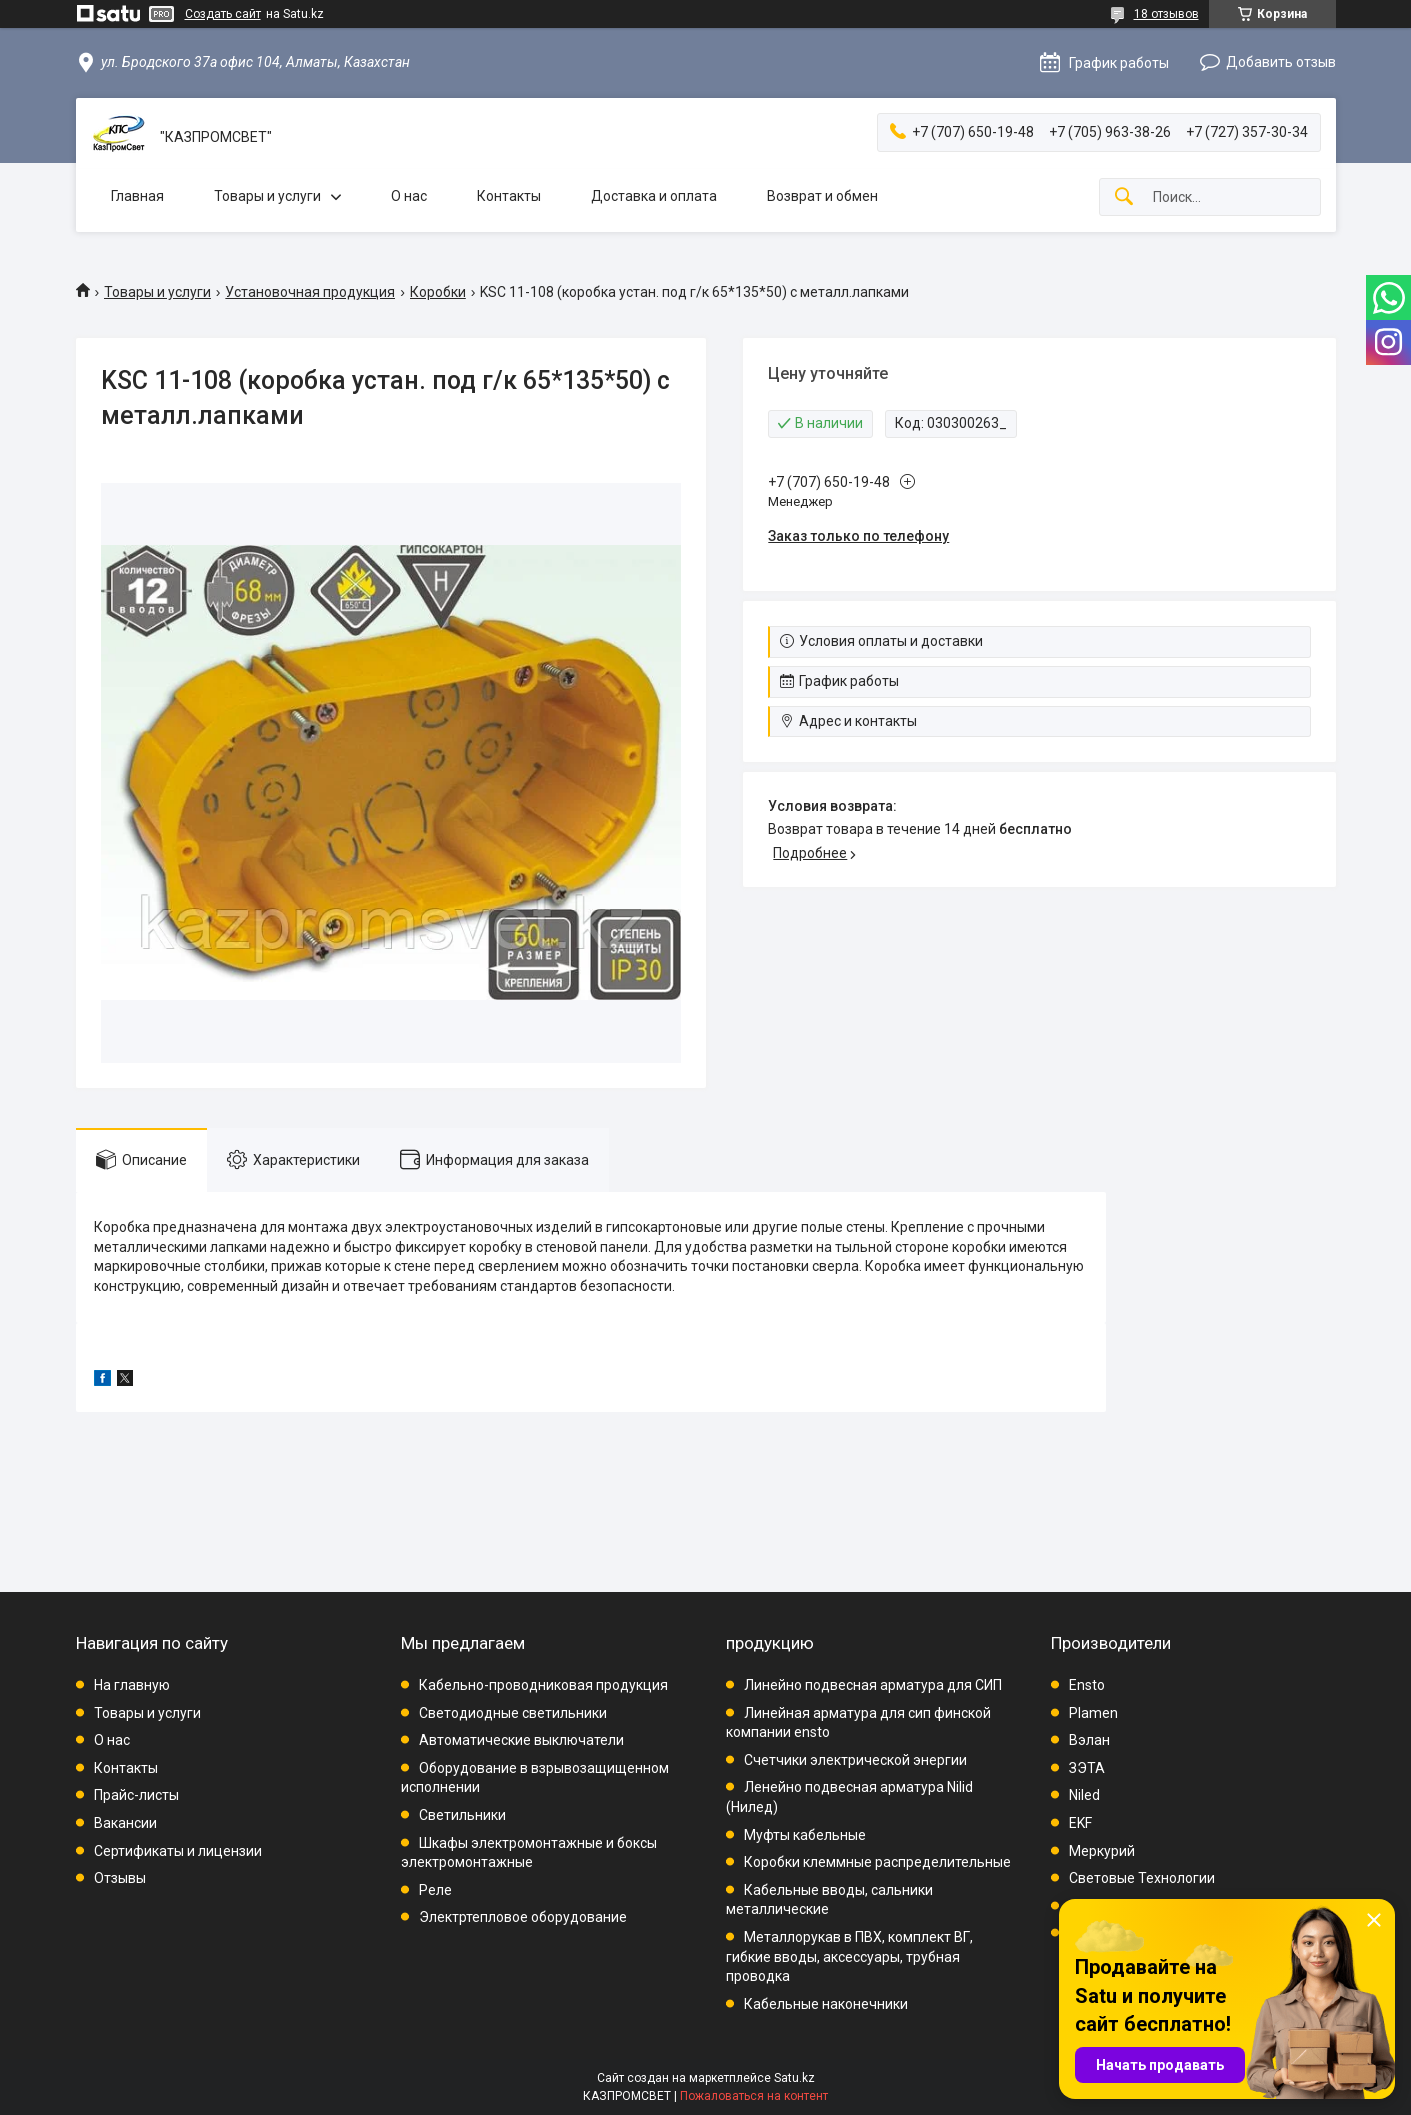  What do you see at coordinates (521, 1740) in the screenshot?
I see `Автоматические выключатели` at bounding box center [521, 1740].